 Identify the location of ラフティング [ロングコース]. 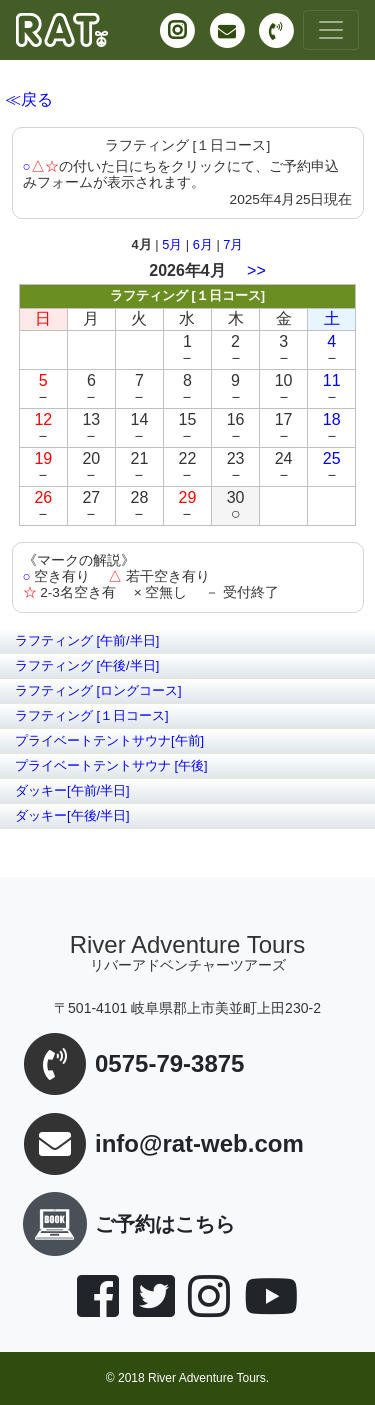
(98, 690).